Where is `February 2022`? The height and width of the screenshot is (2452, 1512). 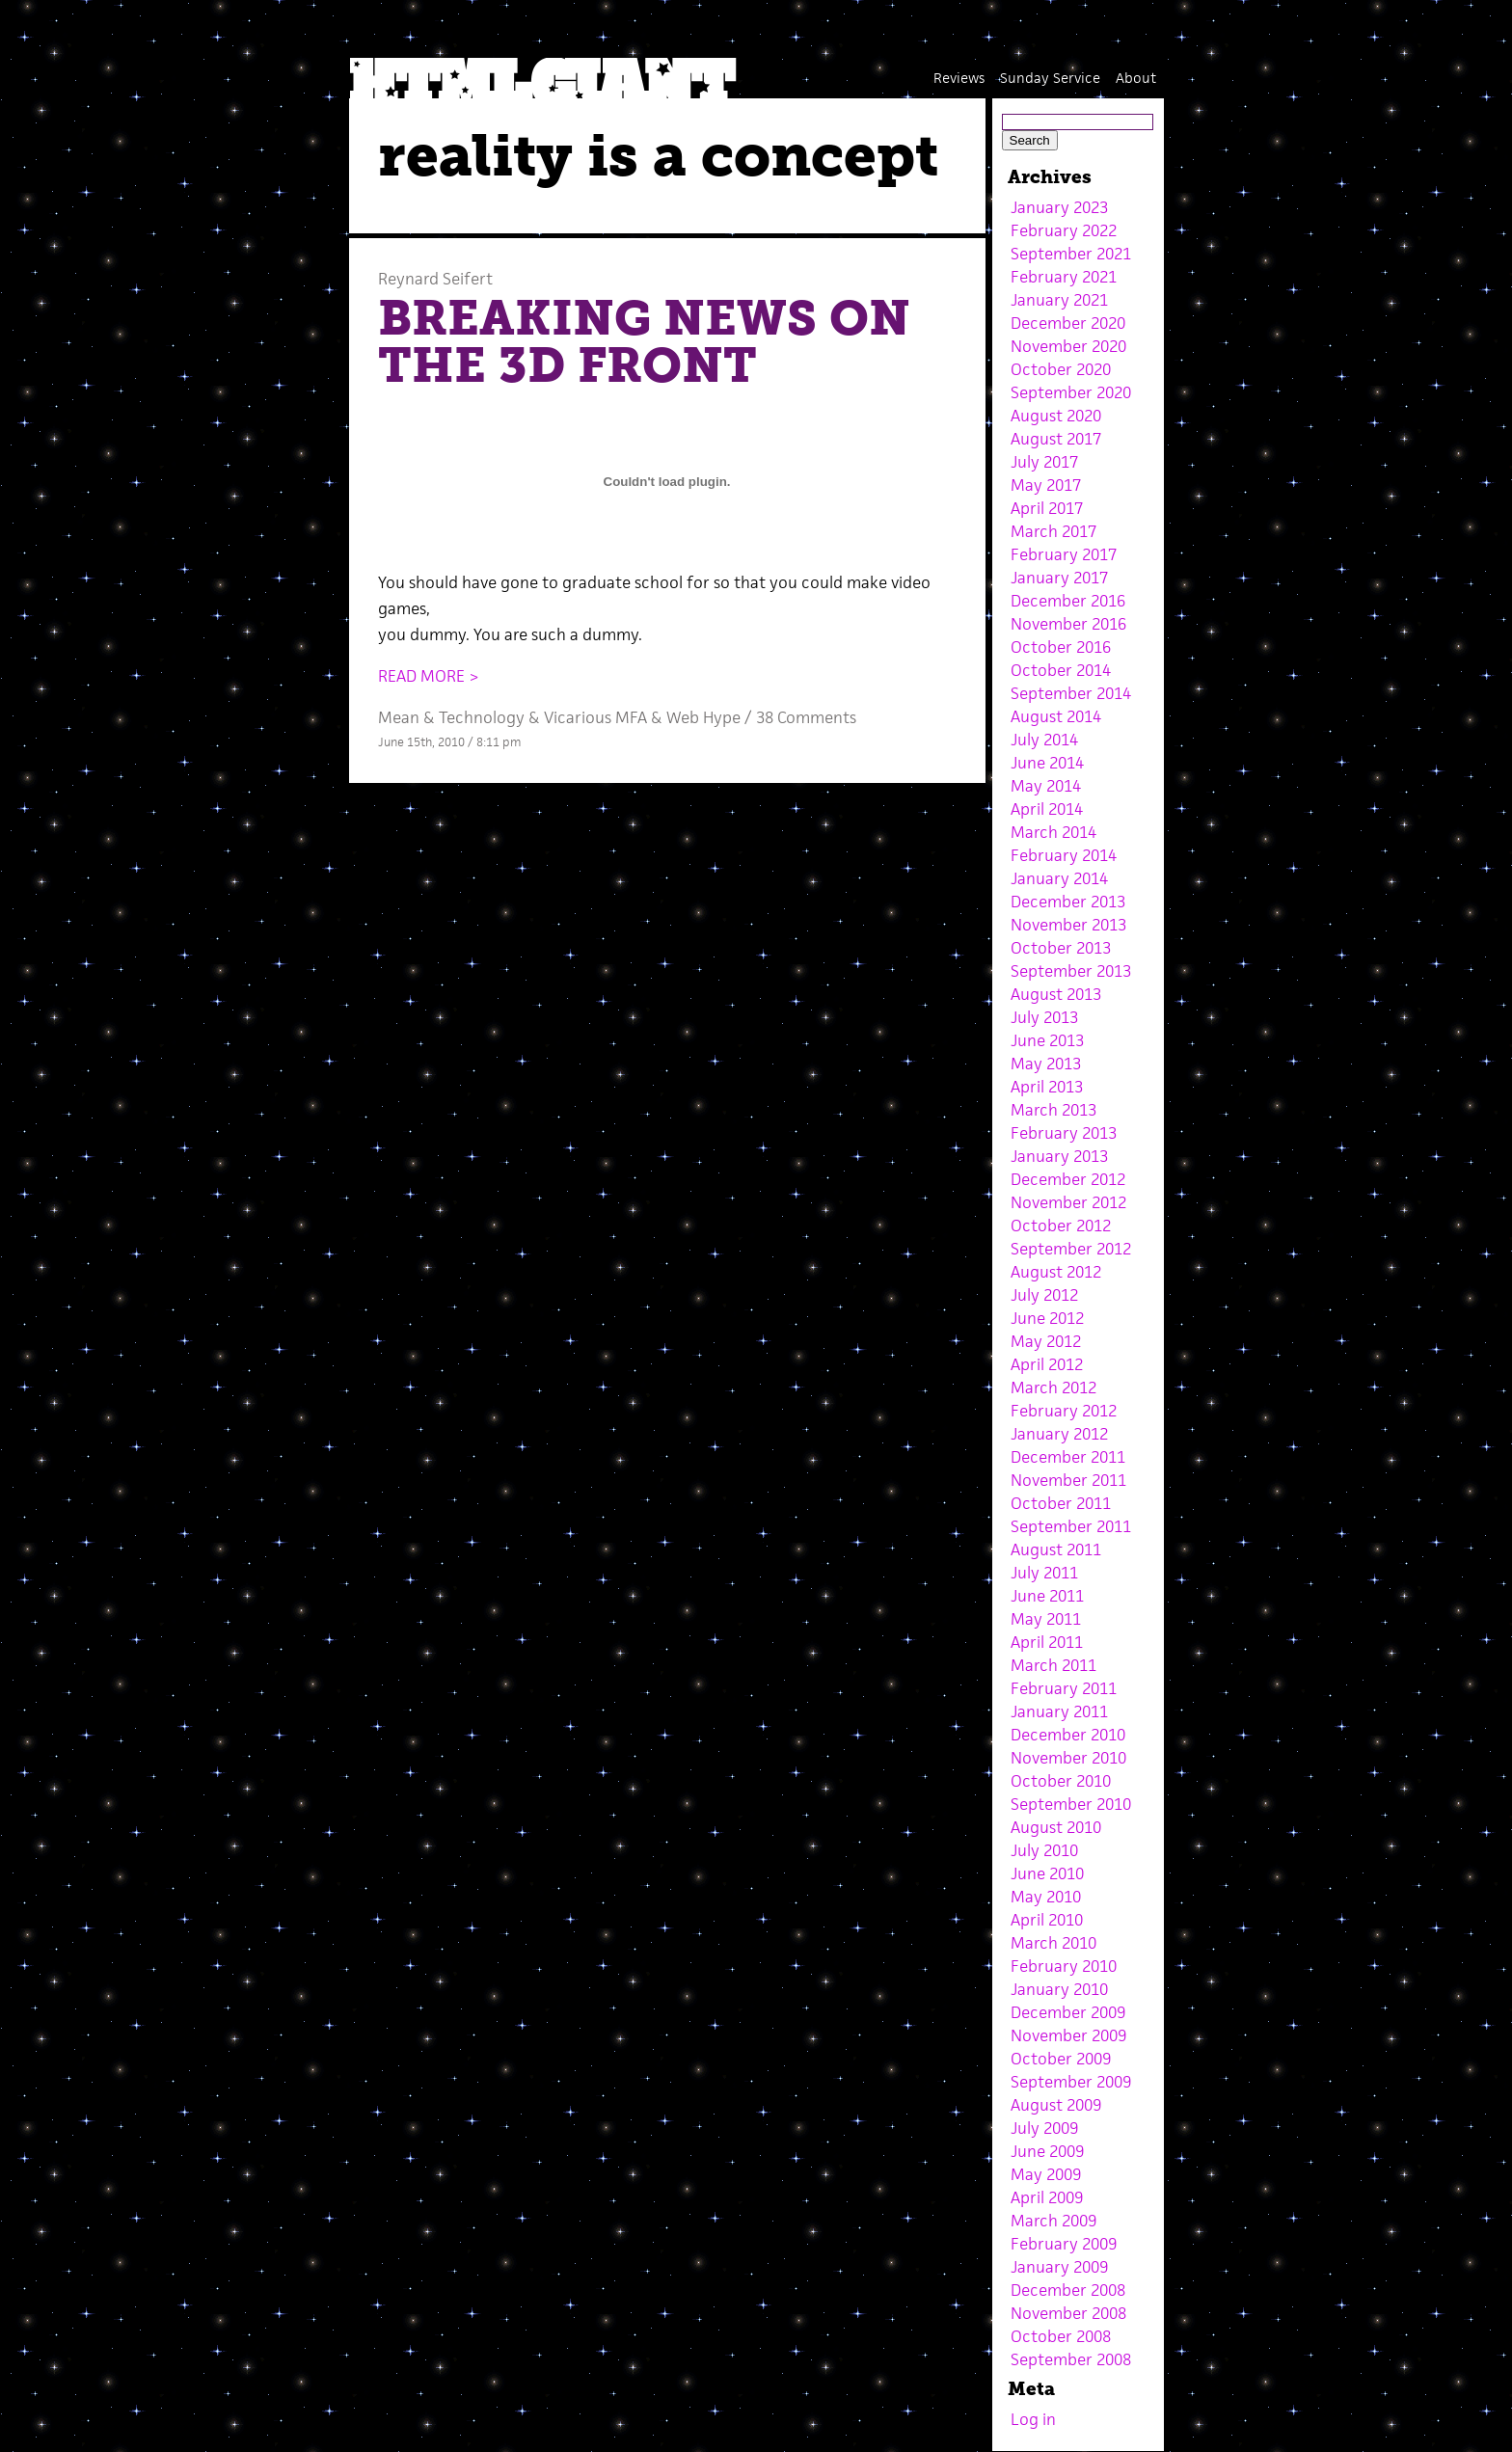 February 2022 is located at coordinates (1064, 230).